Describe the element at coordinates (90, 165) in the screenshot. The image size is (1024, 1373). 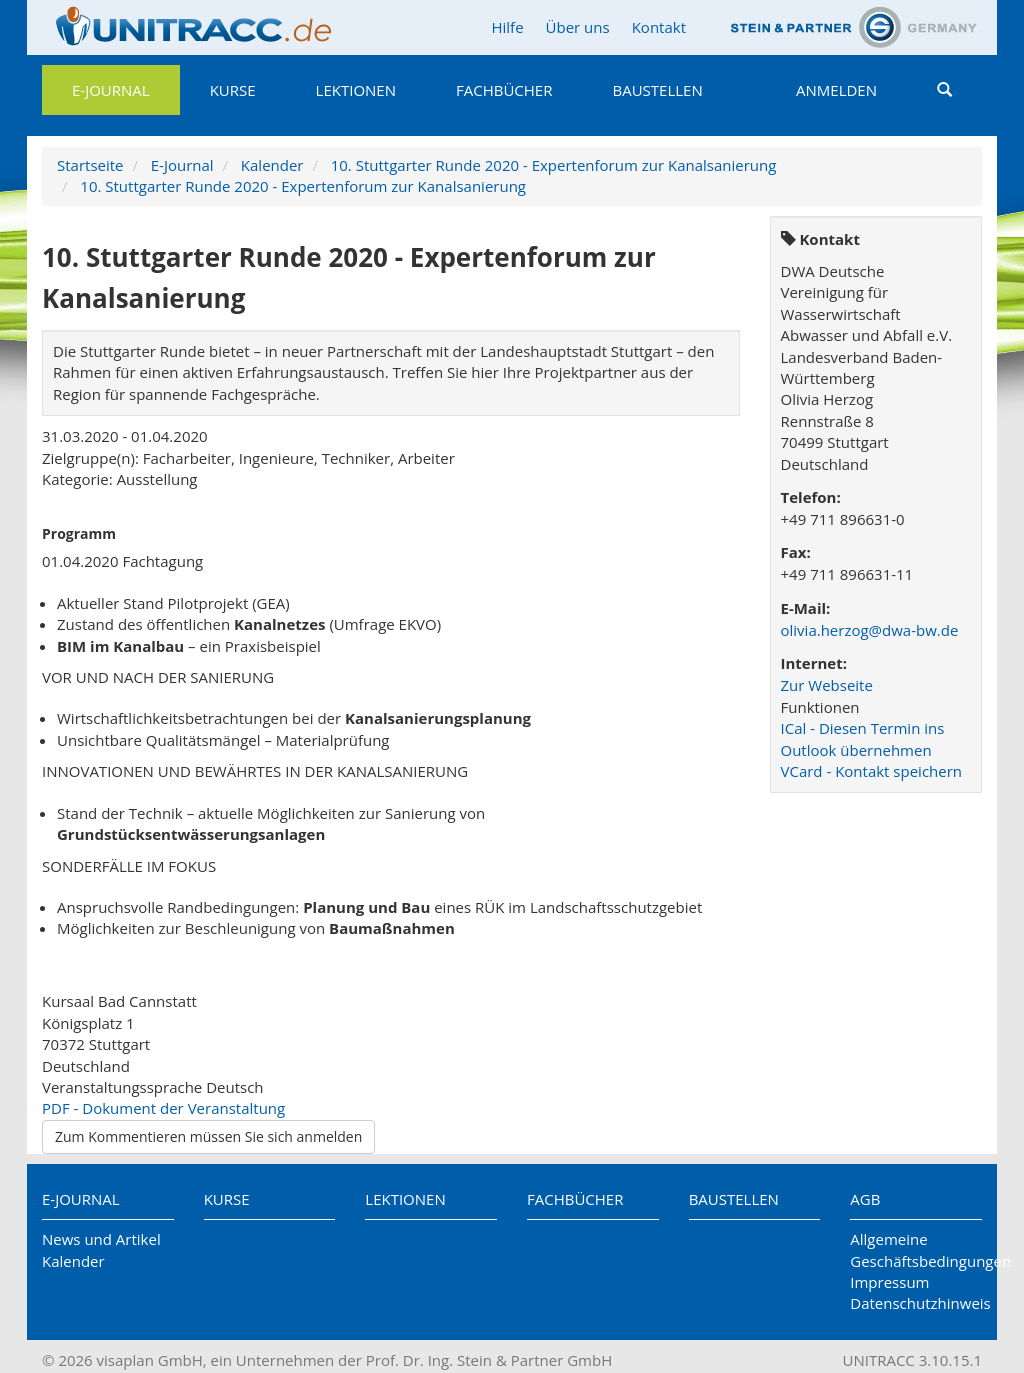
I see `Startseite` at that location.